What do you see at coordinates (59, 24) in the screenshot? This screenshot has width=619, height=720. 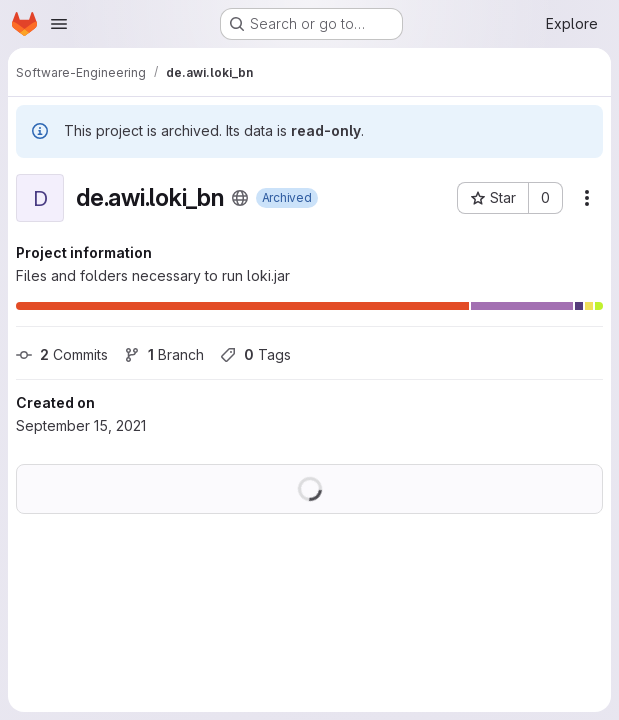 I see `[Open navigation menu]` at bounding box center [59, 24].